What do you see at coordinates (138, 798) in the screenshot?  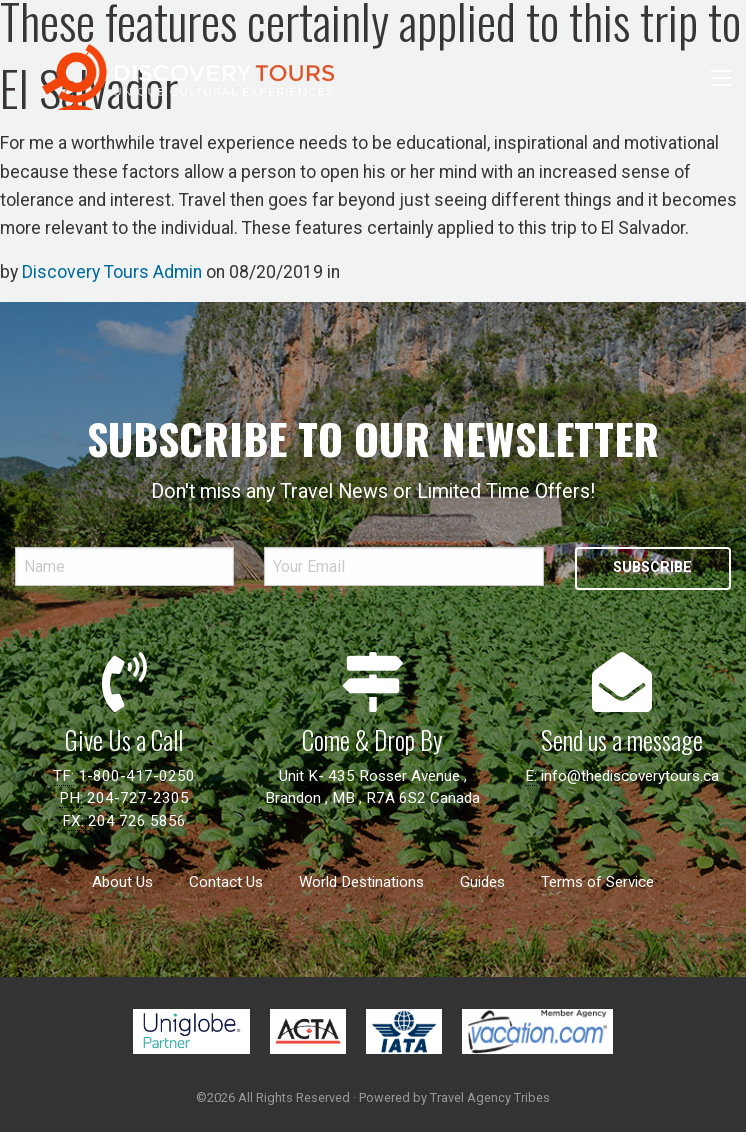 I see `204-727-2305` at bounding box center [138, 798].